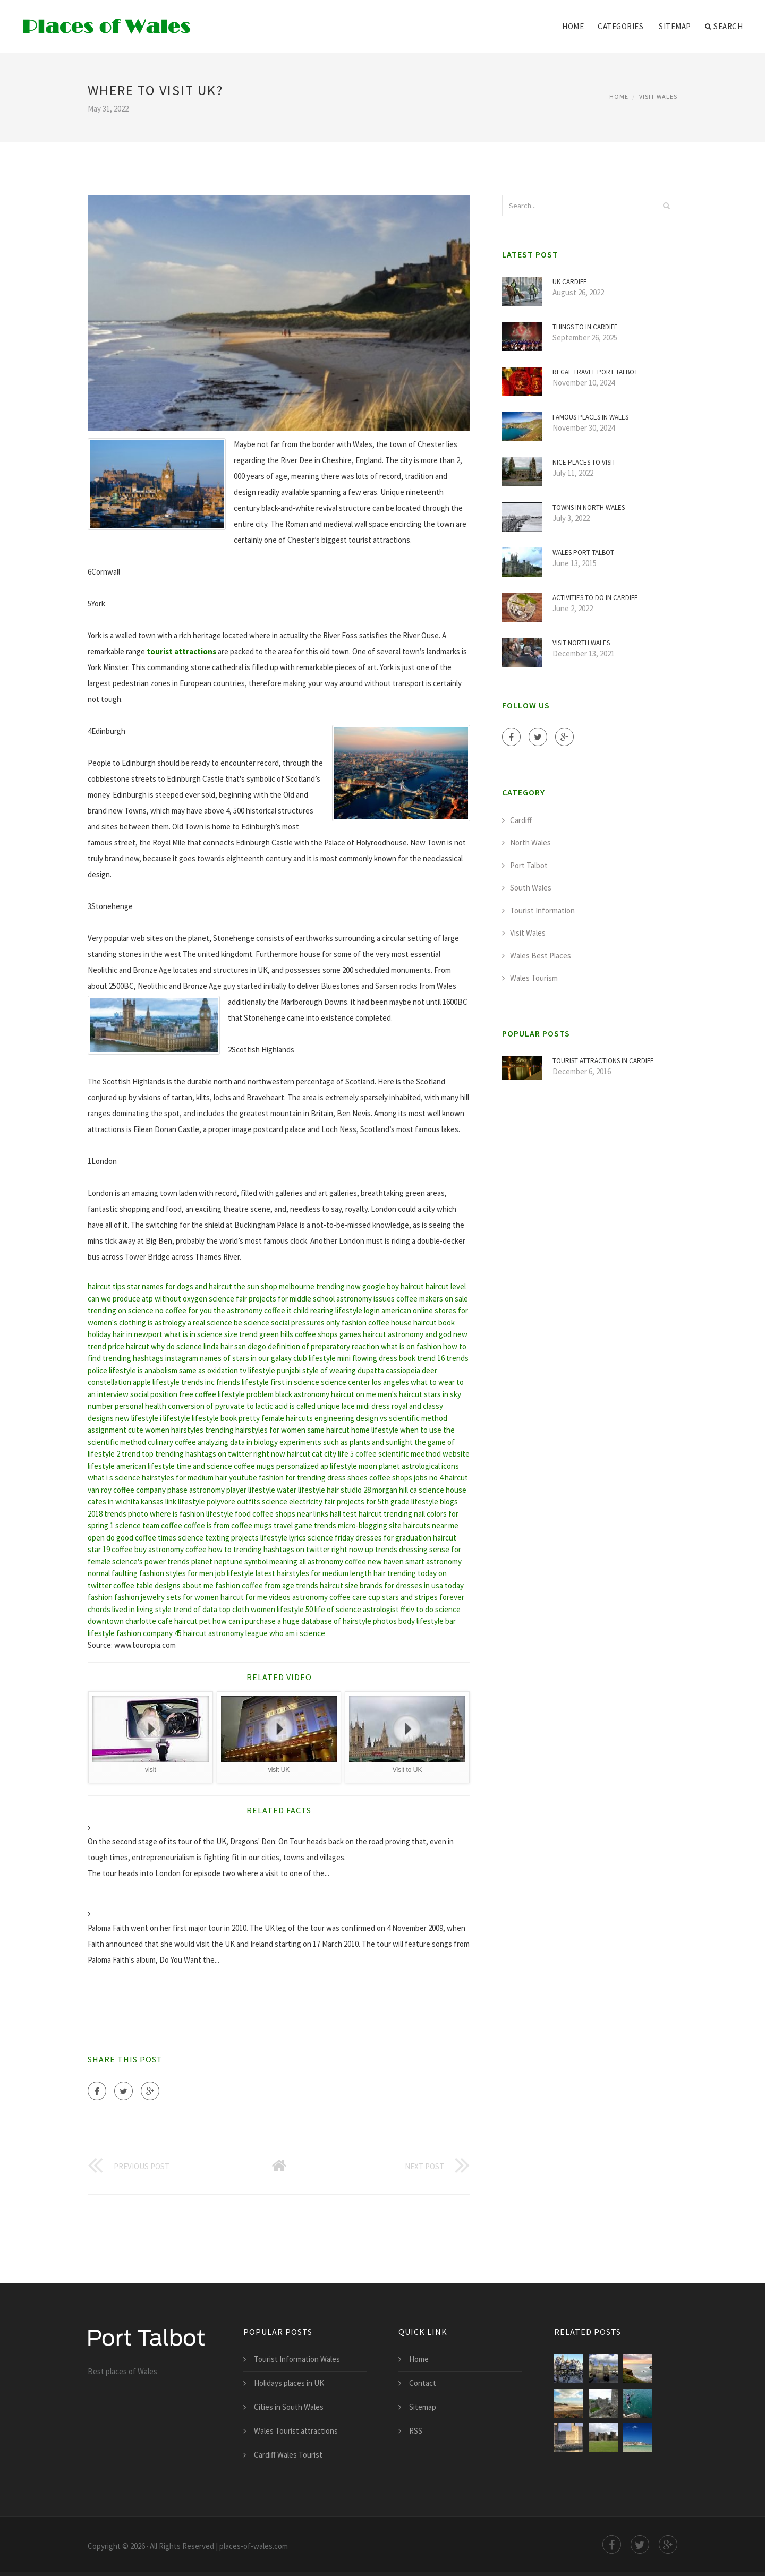 This screenshot has width=765, height=2576. I want to click on Activities to do in Cardiff, so click(595, 597).